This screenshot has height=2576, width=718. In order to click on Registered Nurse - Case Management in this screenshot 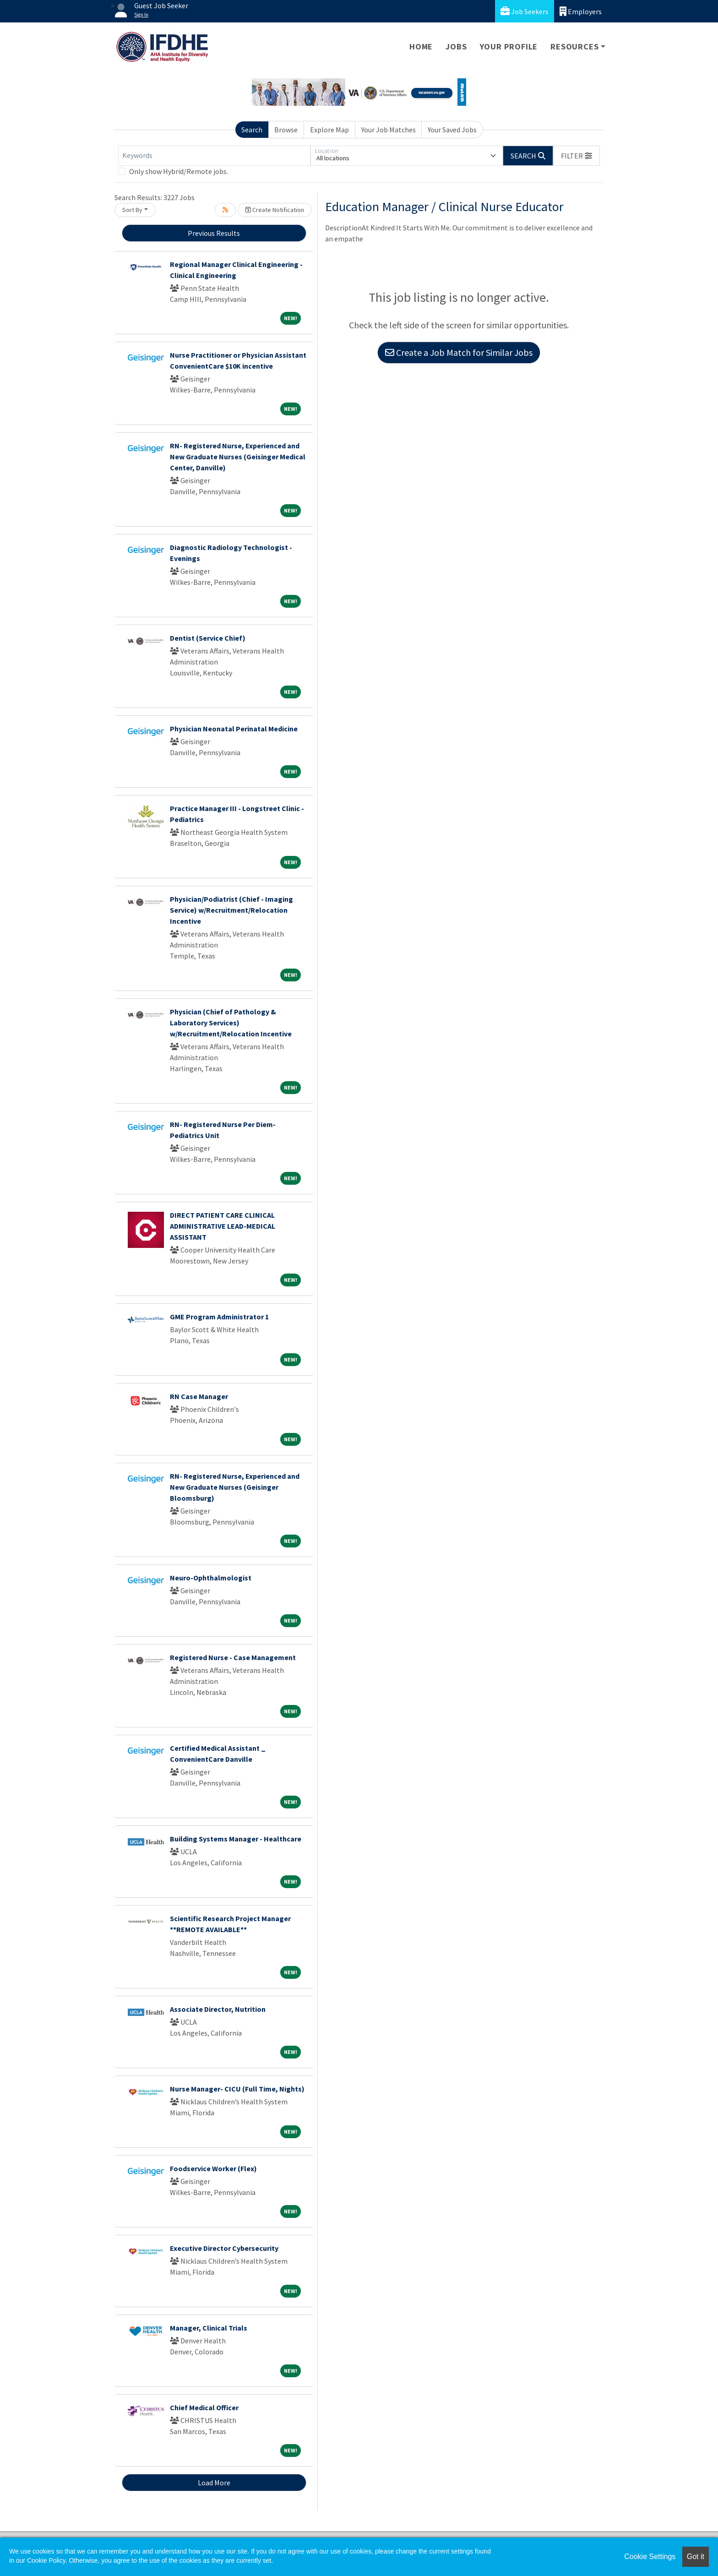, I will do `click(233, 1657)`.